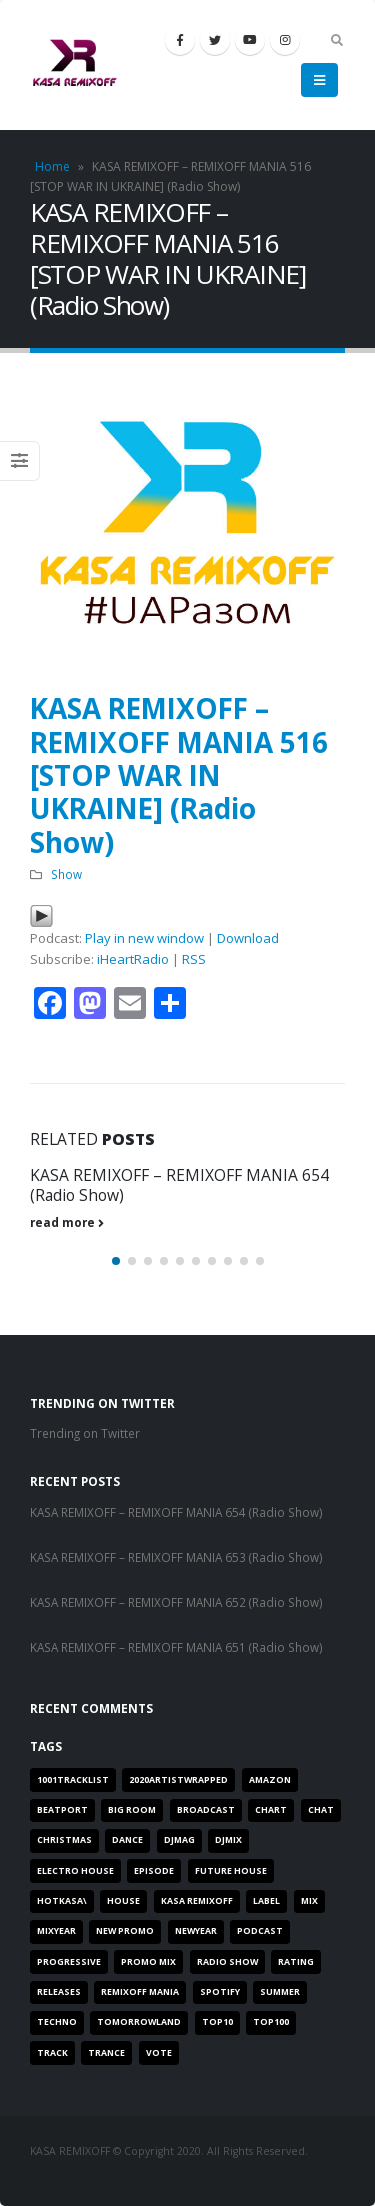 Image resolution: width=375 pixels, height=2206 pixels. Describe the element at coordinates (217, 2022) in the screenshot. I see `top10 [top10 (3 items)]` at that location.